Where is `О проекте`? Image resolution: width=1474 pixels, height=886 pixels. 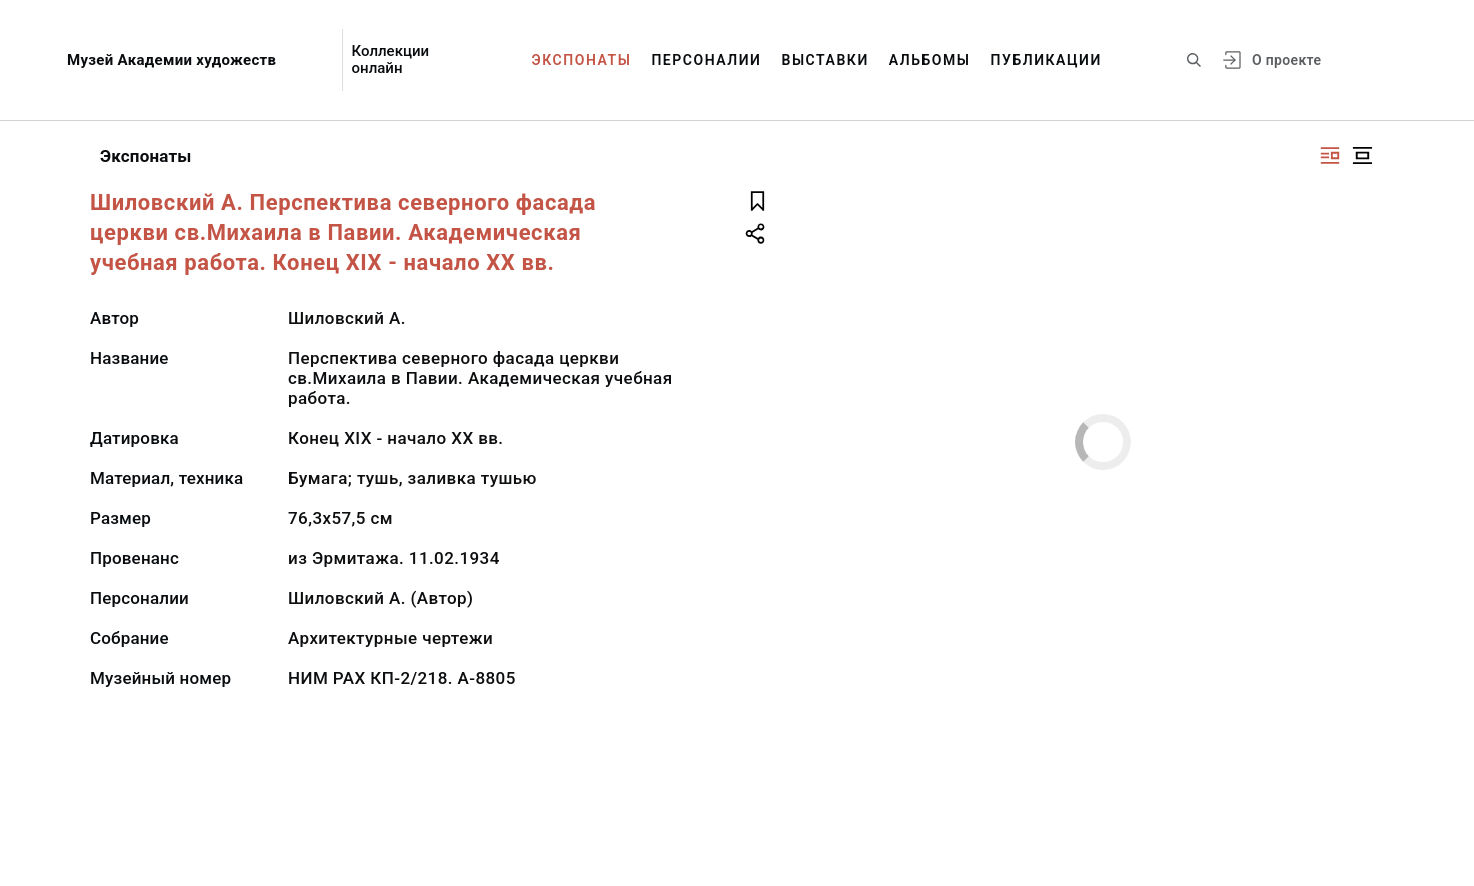 О проекте is located at coordinates (1286, 60).